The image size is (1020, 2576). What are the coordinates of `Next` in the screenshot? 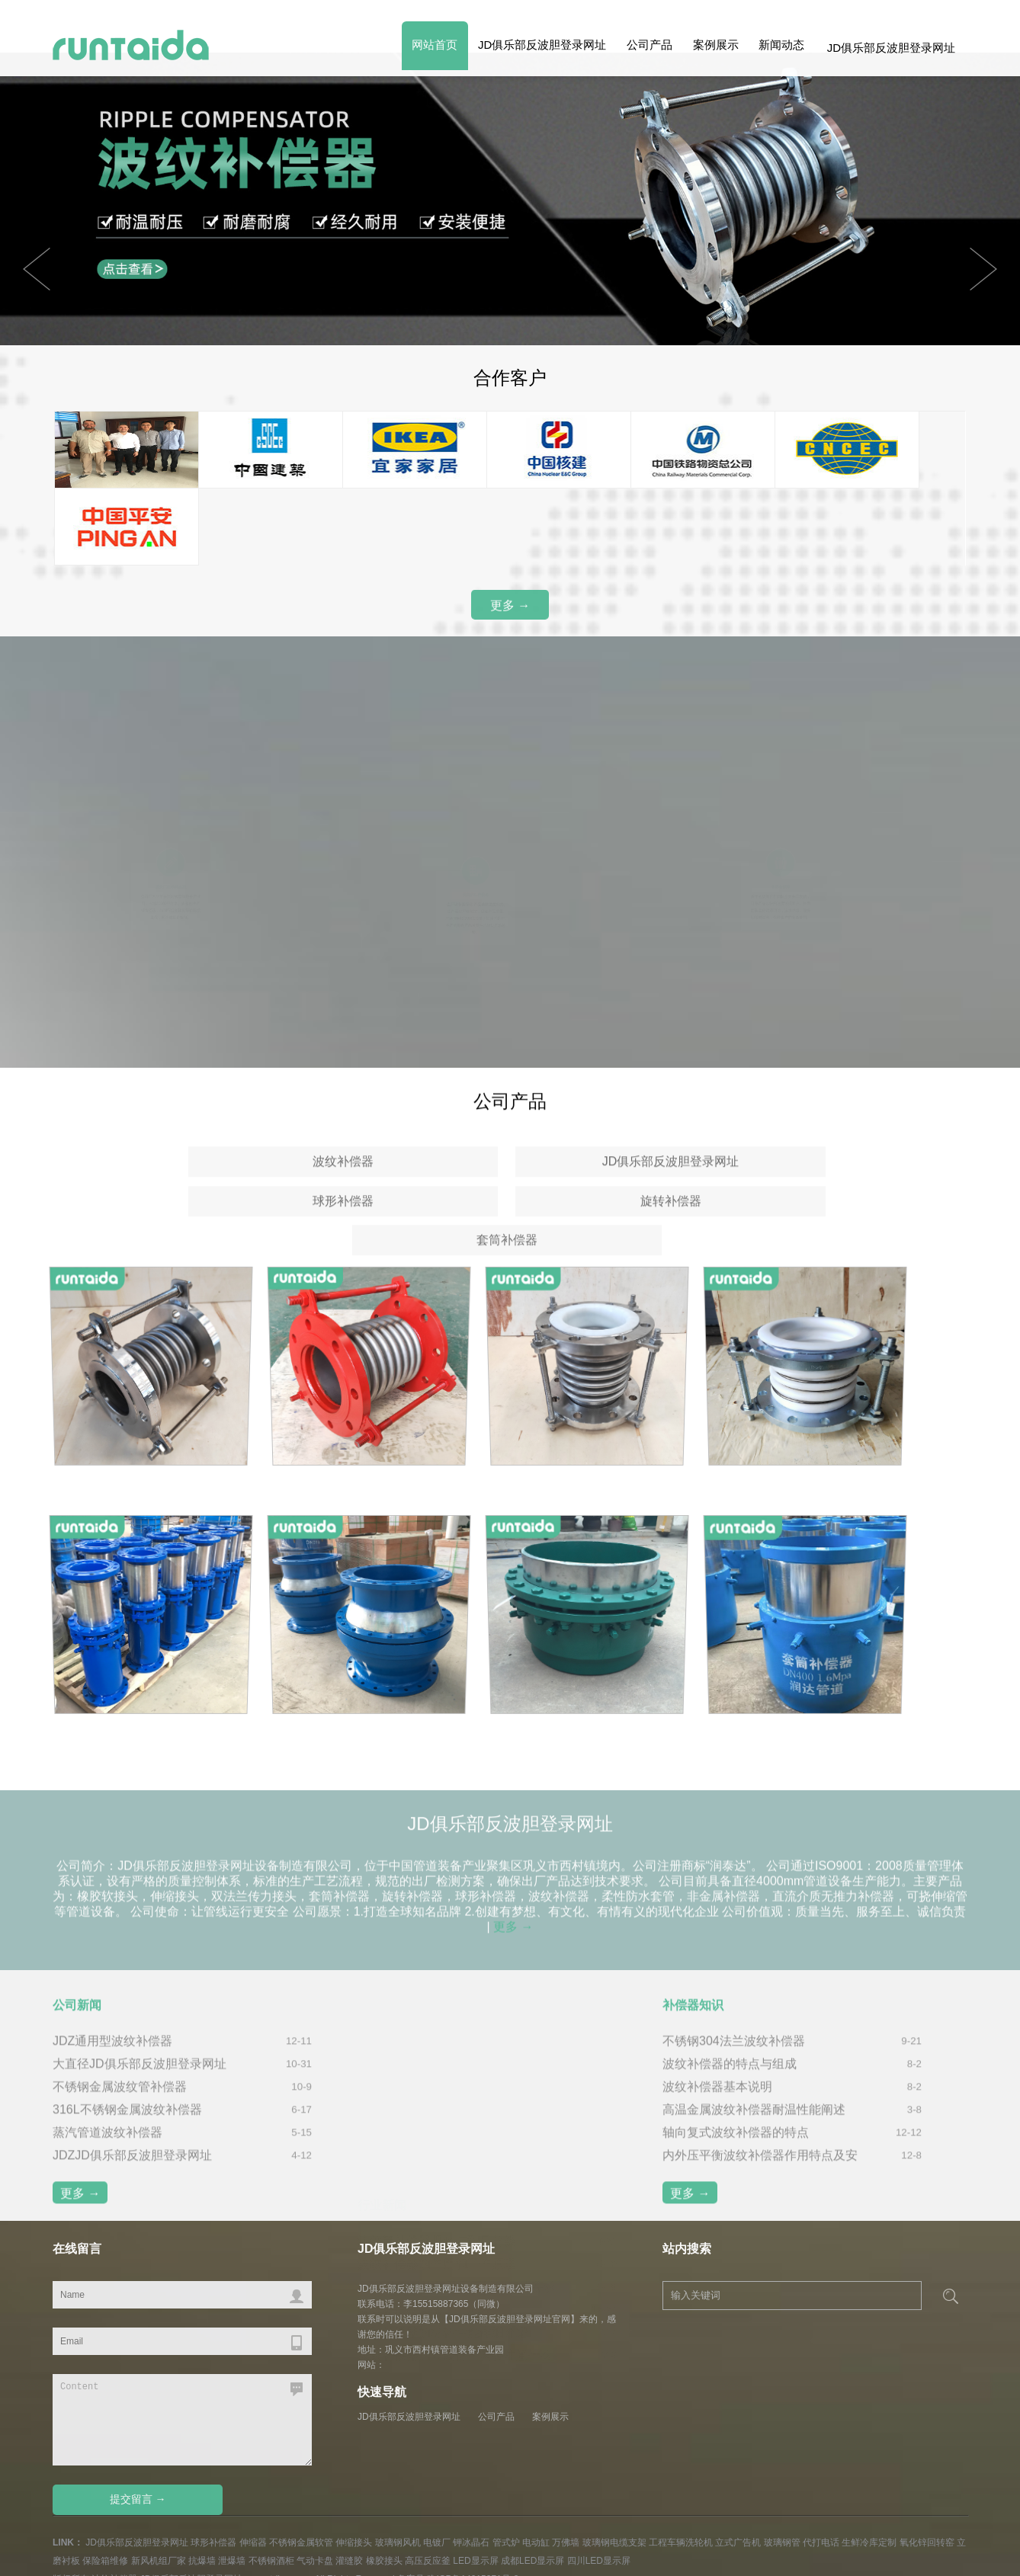 It's located at (36, 269).